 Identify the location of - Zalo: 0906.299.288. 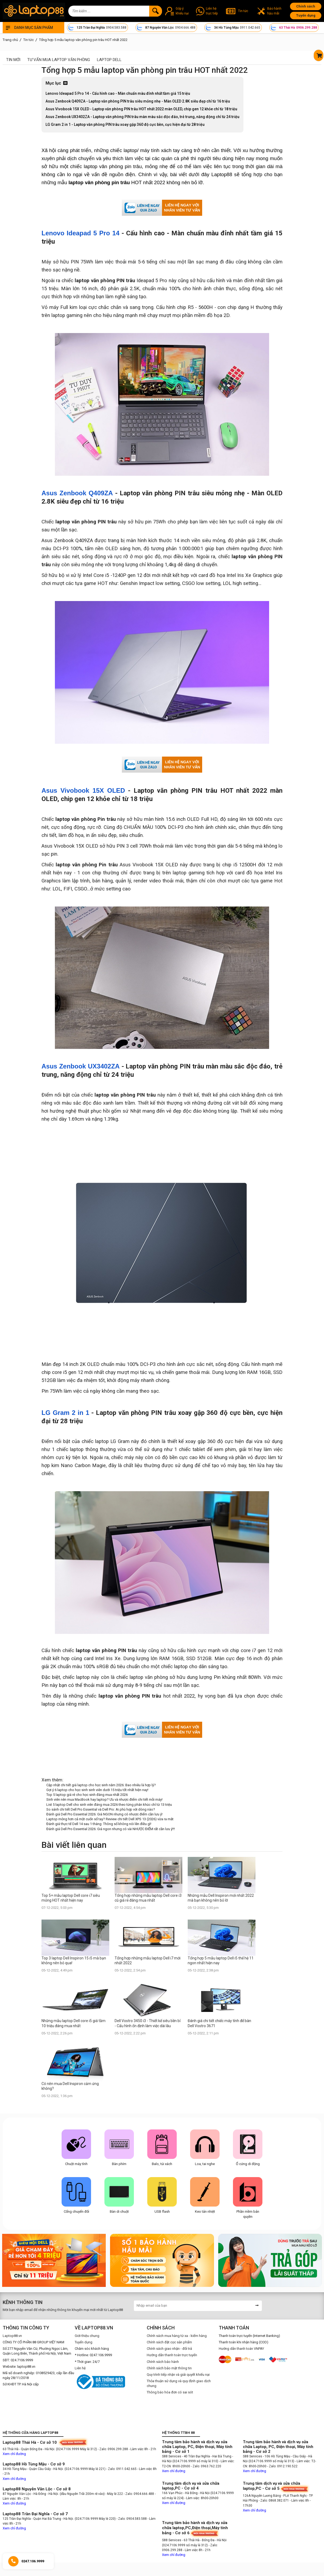
(113, 2449).